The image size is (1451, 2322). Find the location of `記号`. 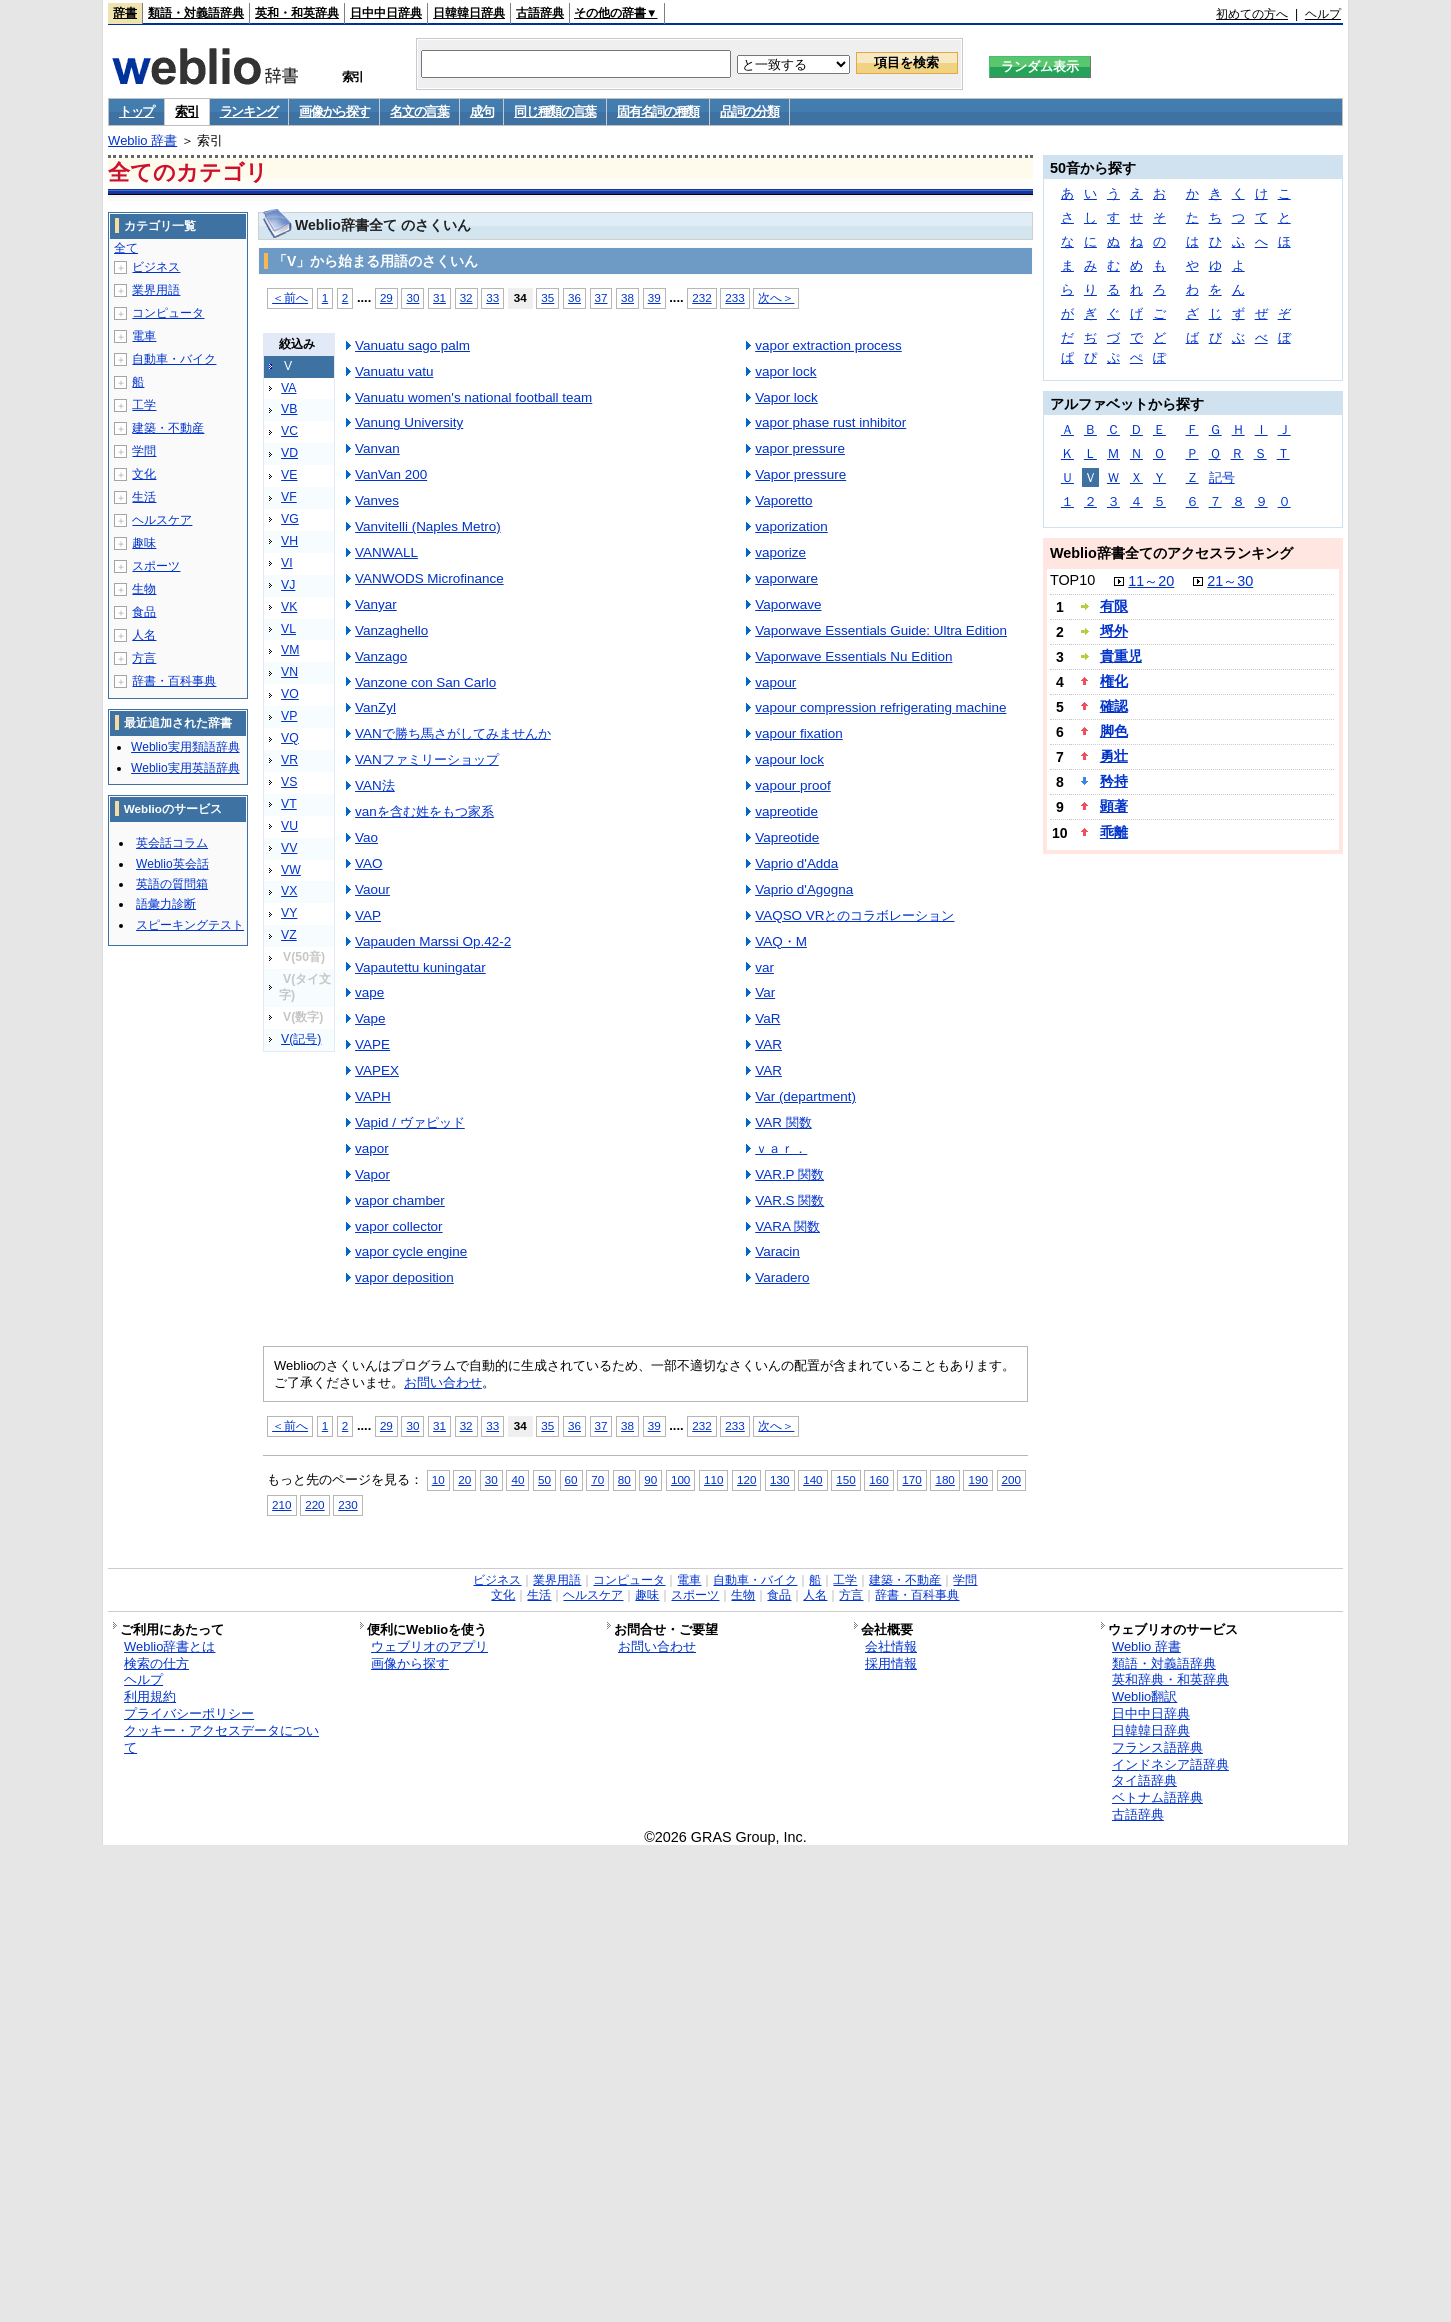

記号 is located at coordinates (1222, 477).